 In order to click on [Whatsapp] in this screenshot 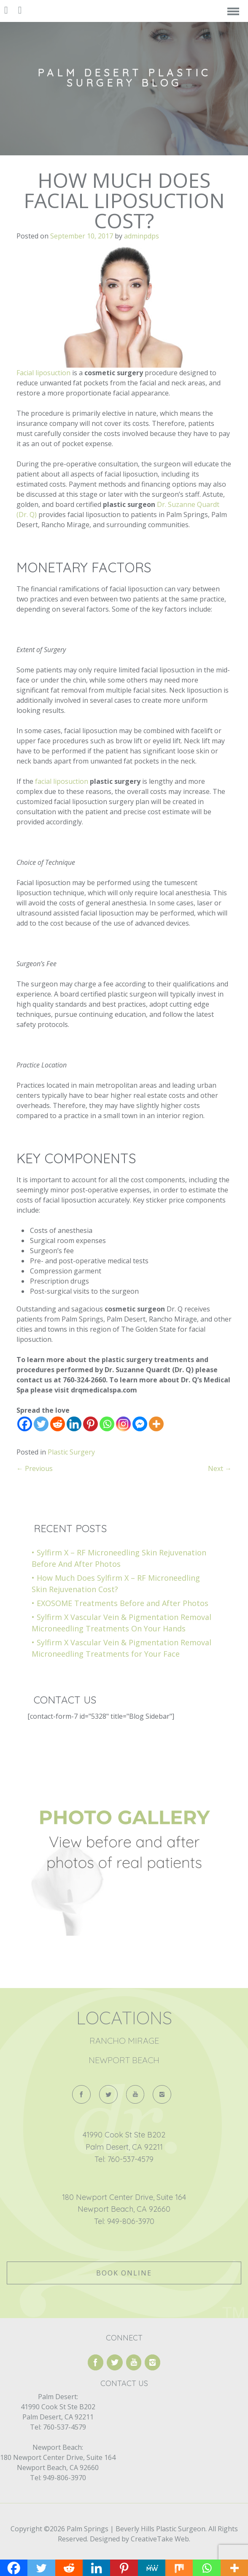, I will do `click(107, 1424)`.